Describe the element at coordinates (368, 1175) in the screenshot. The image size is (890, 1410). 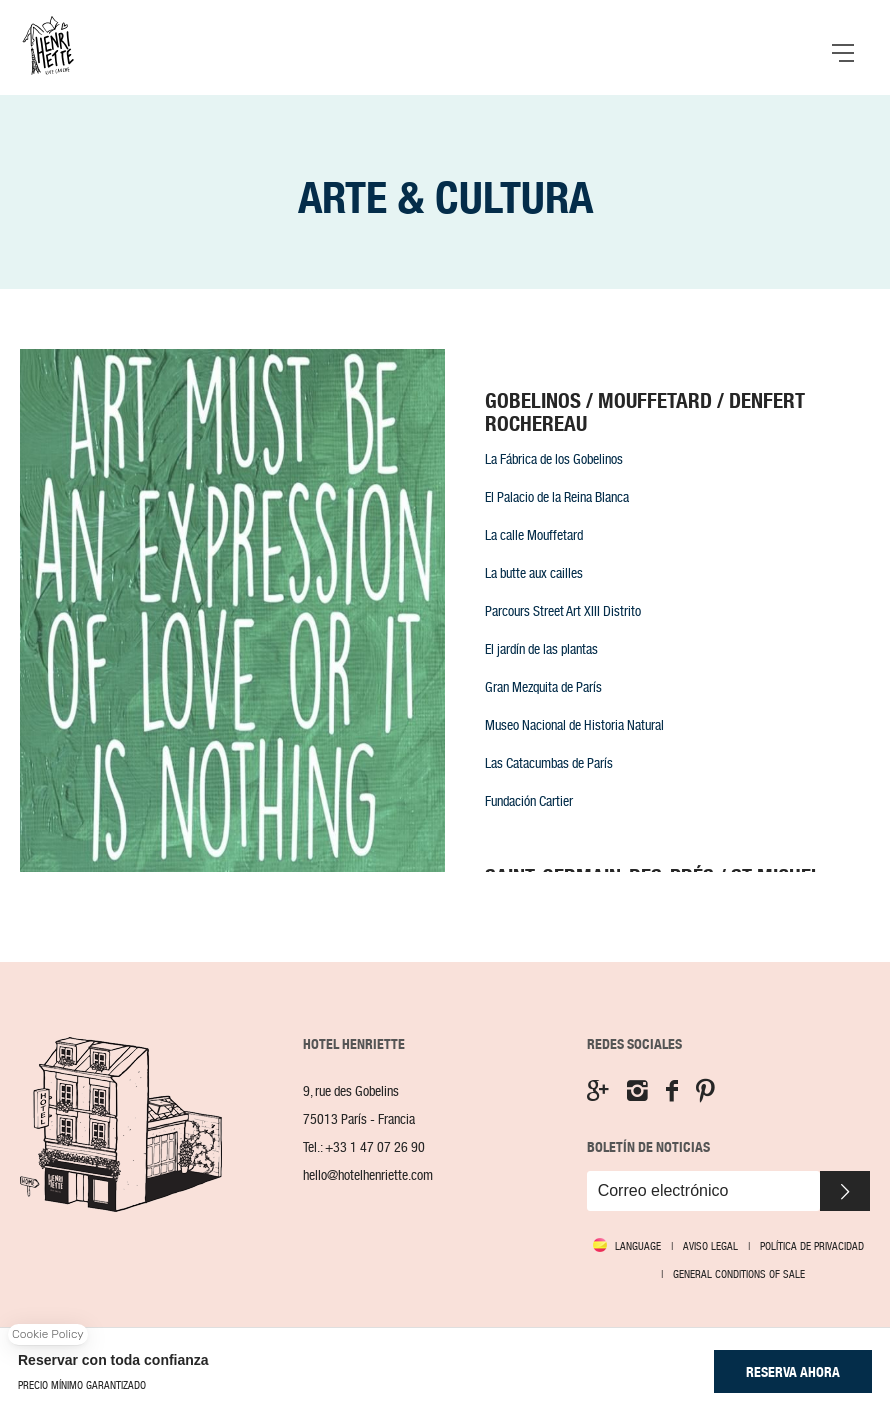
I see `hello@hotelhenriette.com` at that location.